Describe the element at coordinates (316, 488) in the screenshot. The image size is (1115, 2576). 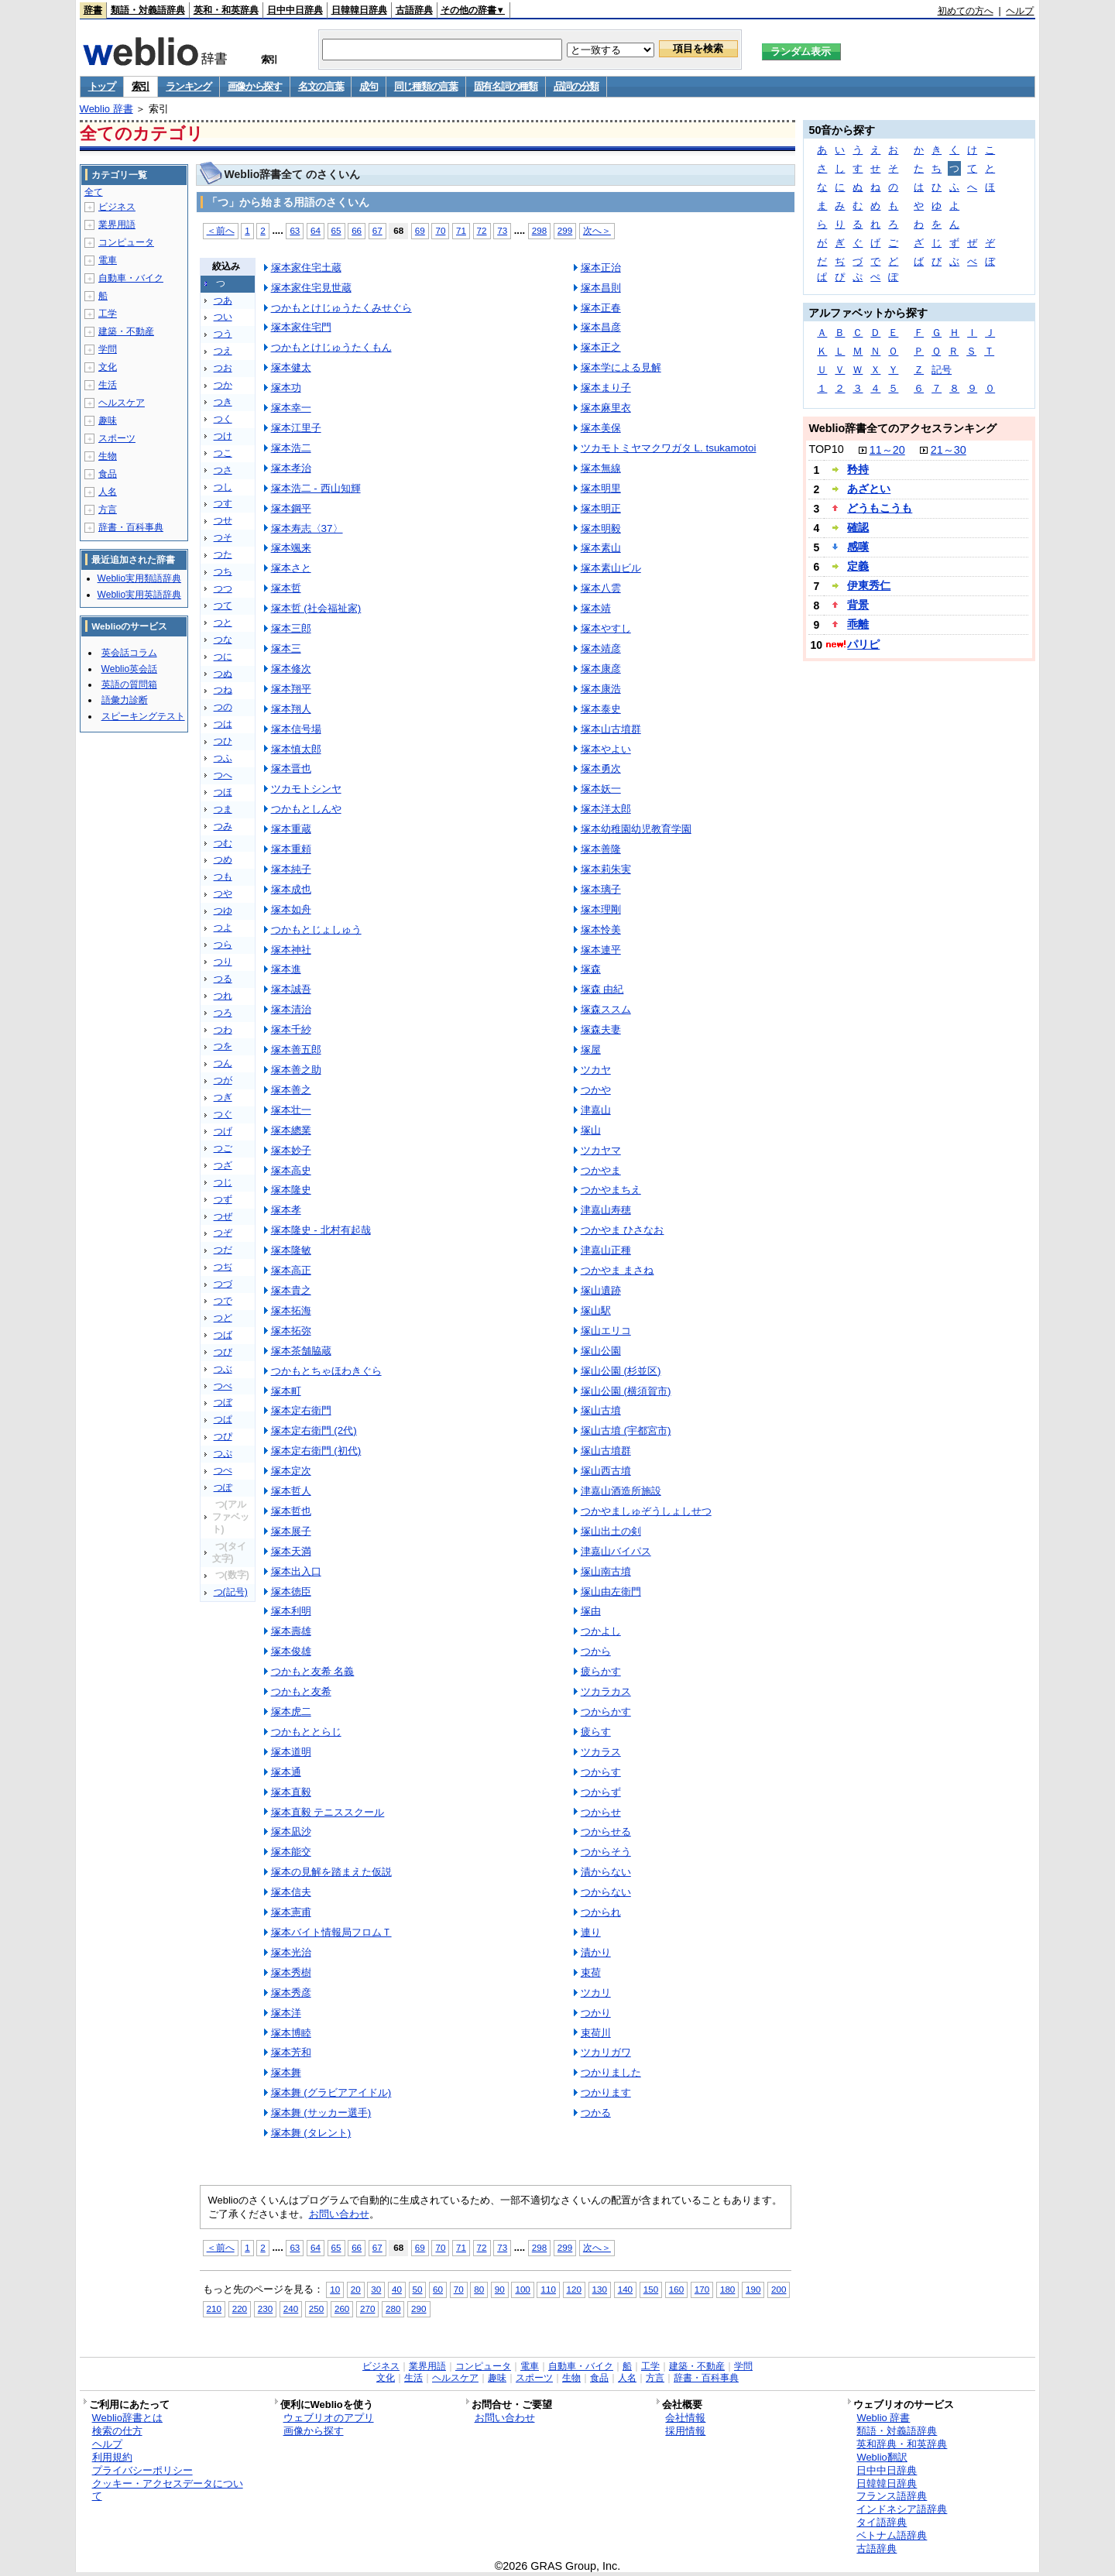
I see `塚本浩二 - 西山知輝` at that location.